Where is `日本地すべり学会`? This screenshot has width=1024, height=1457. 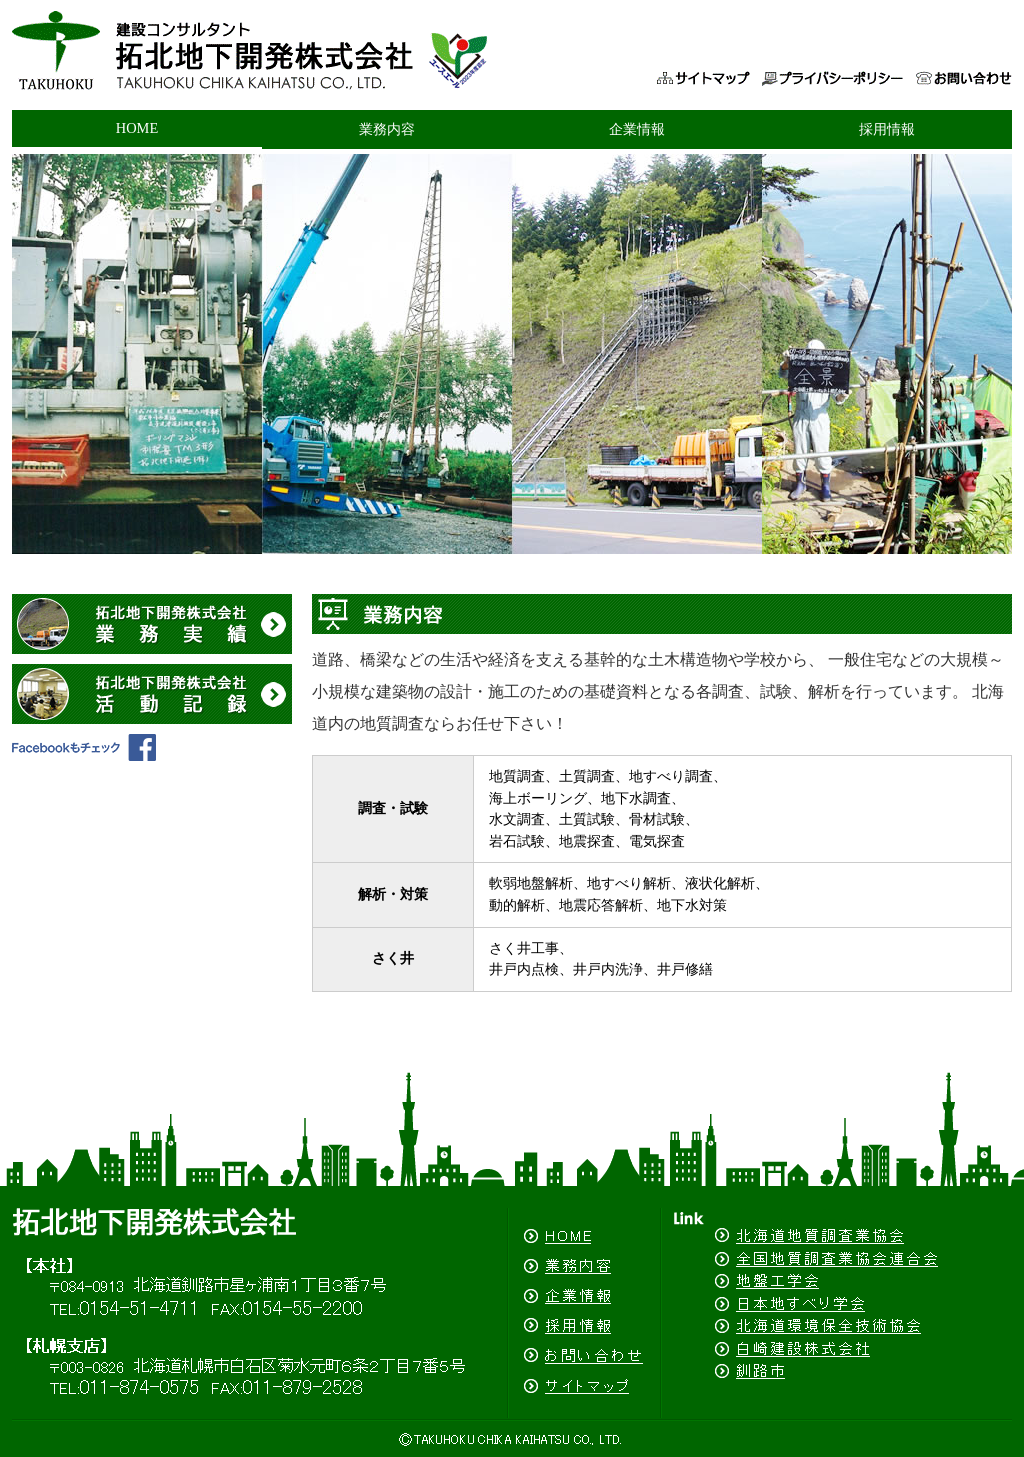 日本地すべり学会 is located at coordinates (837, 1302).